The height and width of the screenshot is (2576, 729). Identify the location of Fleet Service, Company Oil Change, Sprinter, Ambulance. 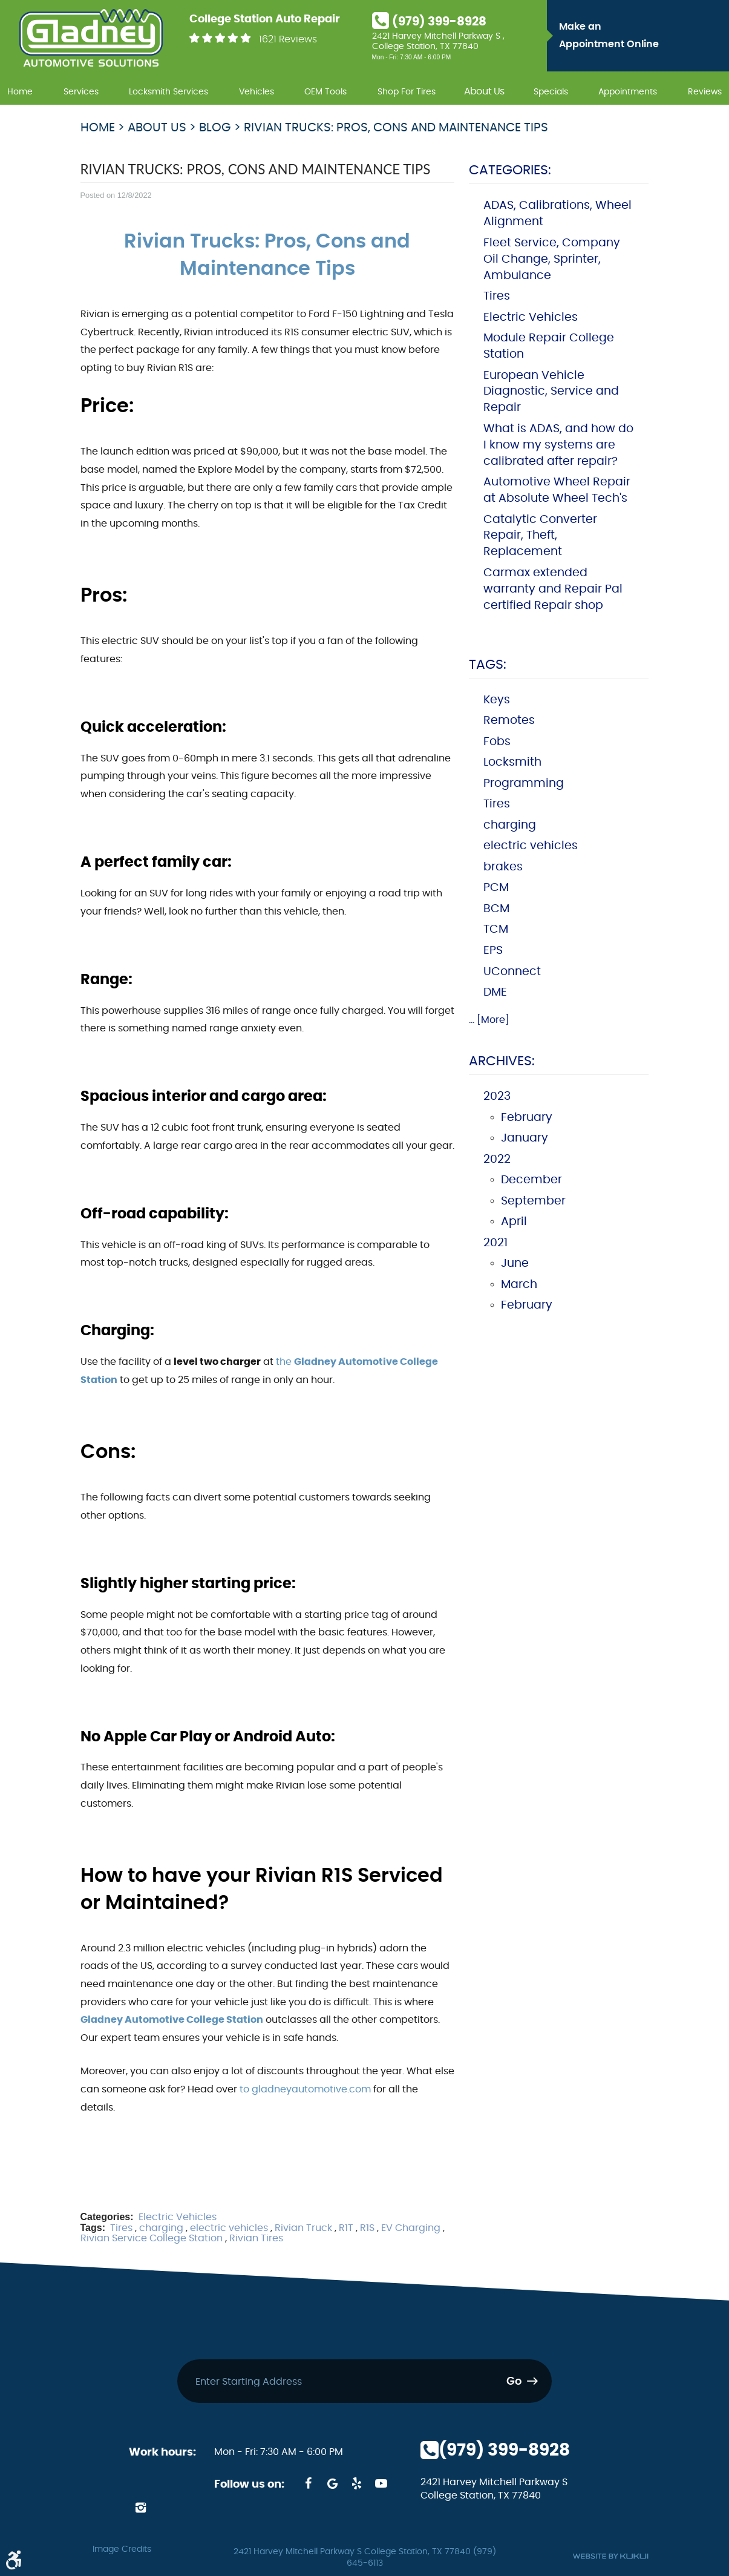
(551, 259).